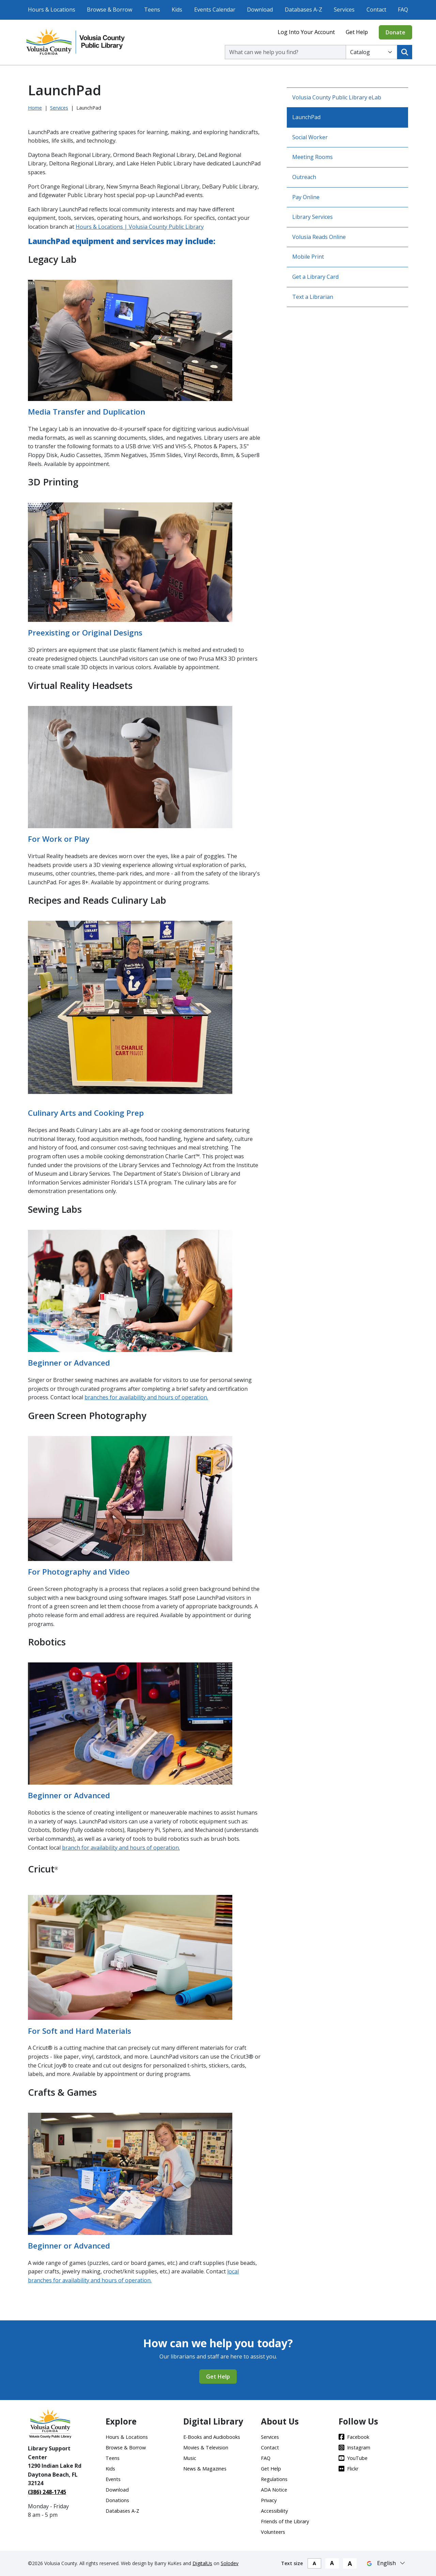  What do you see at coordinates (270, 2437) in the screenshot?
I see `Services [Services - Footer]` at bounding box center [270, 2437].